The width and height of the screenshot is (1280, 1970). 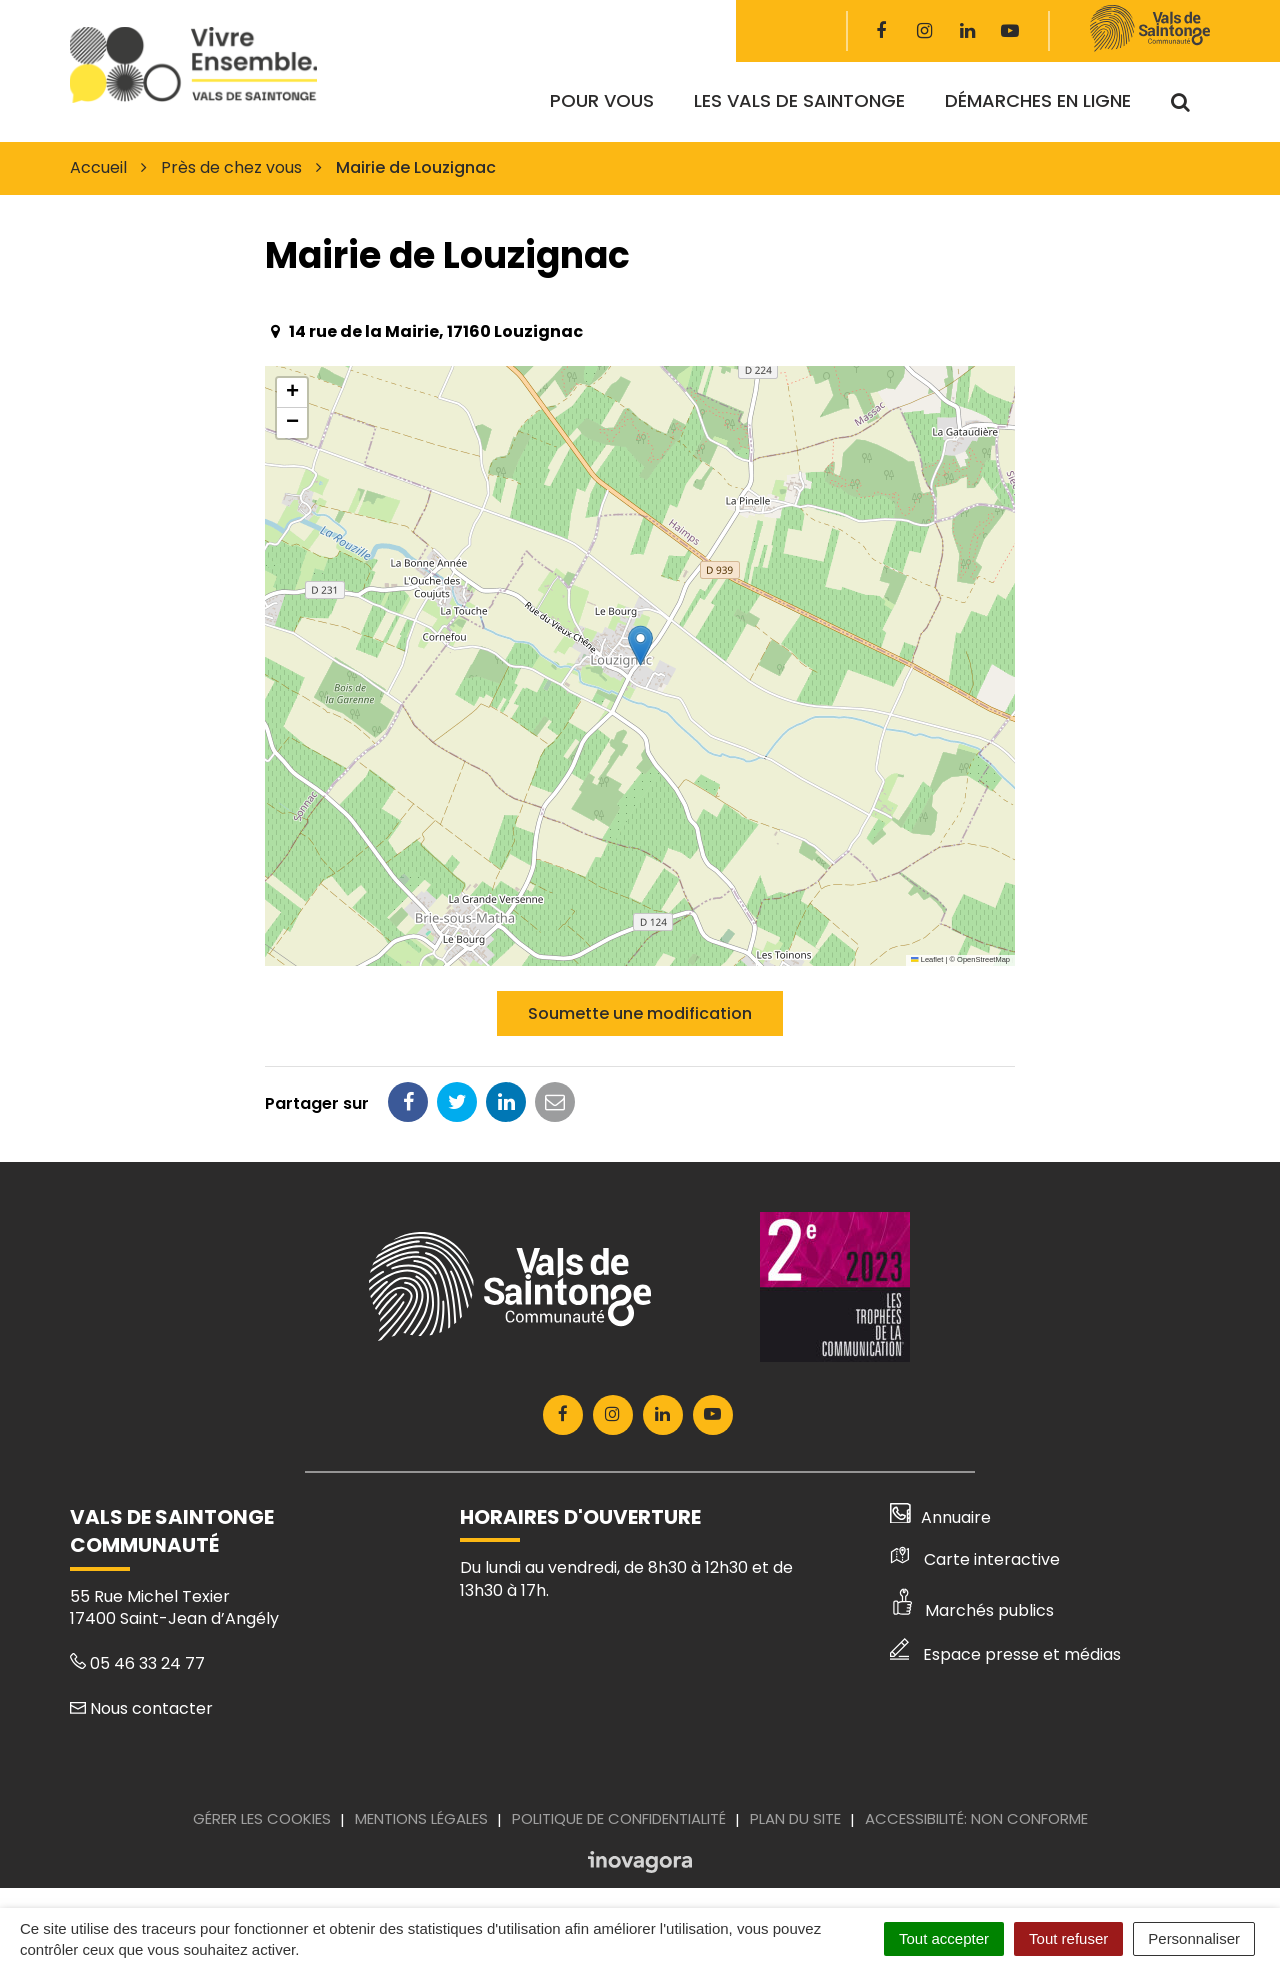 What do you see at coordinates (262, 1818) in the screenshot?
I see `Gérer les cookies` at bounding box center [262, 1818].